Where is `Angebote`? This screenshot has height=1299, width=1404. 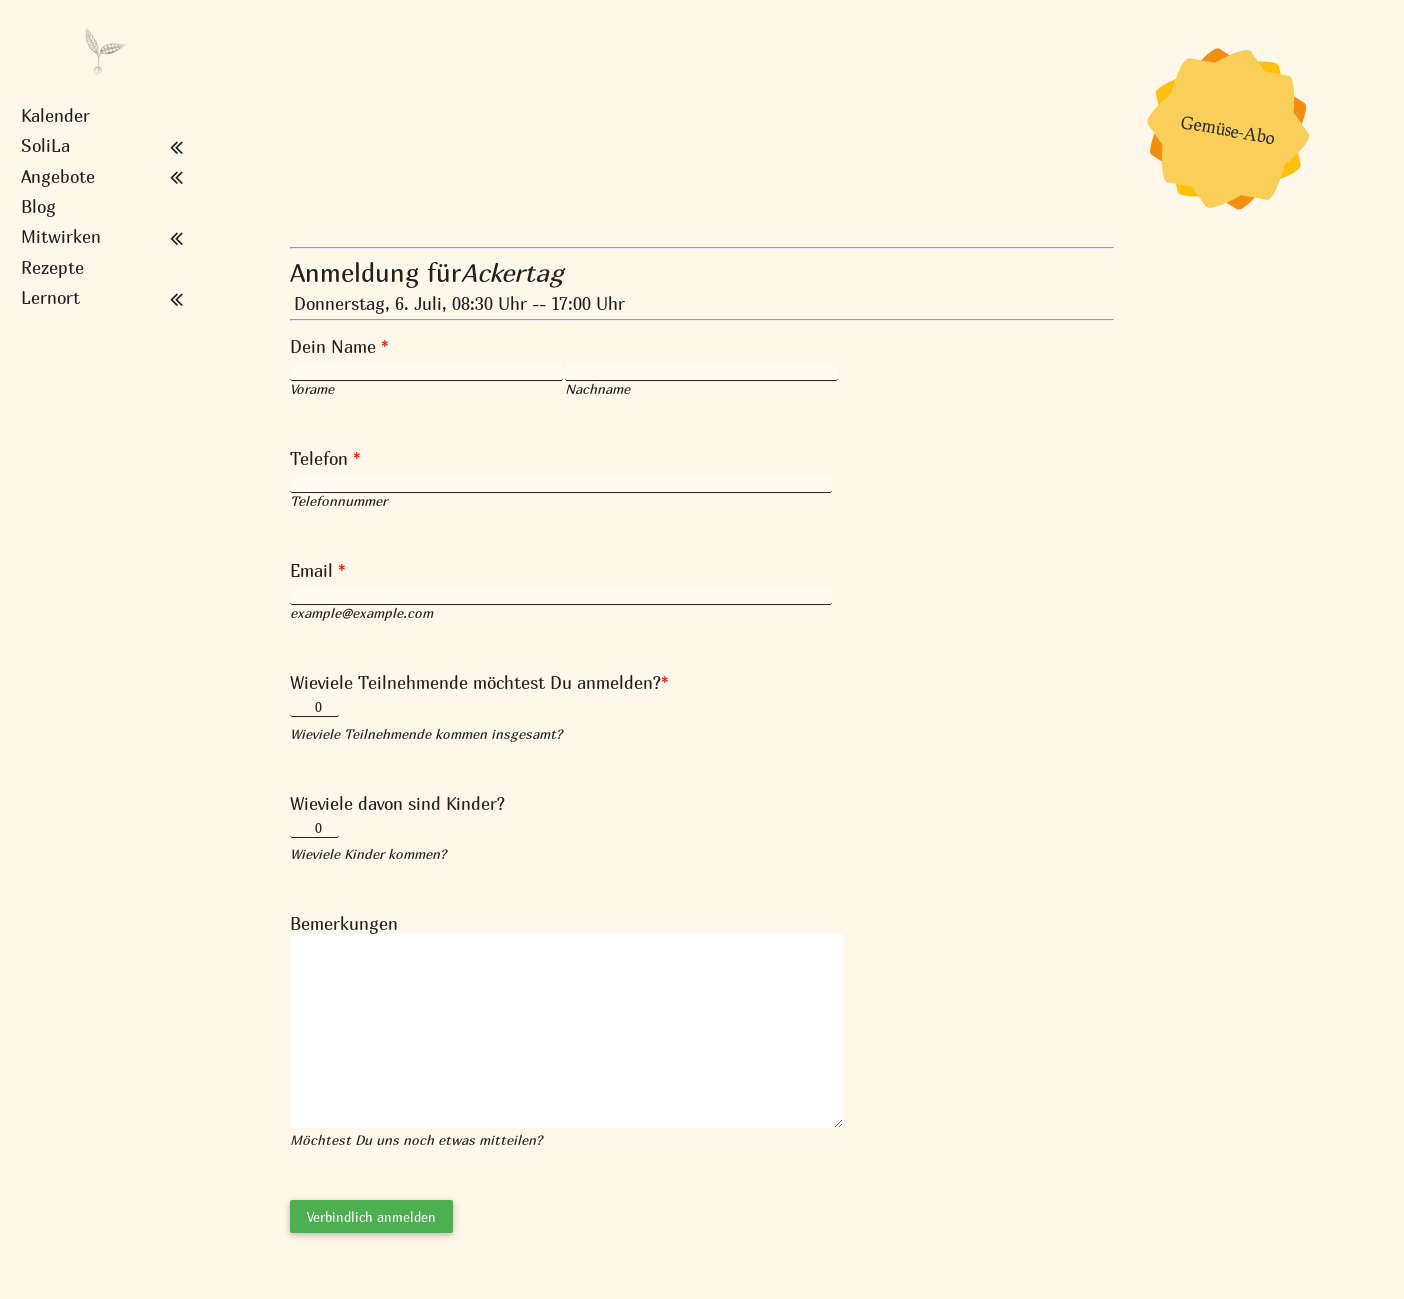 Angebote is located at coordinates (58, 177).